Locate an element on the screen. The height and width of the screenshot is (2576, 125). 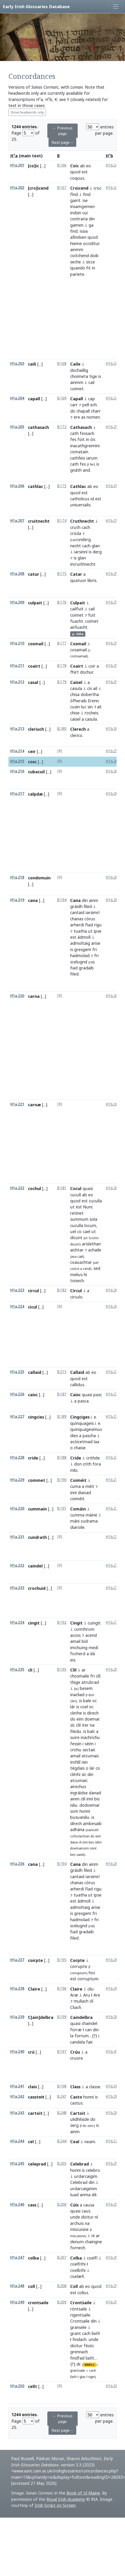
gresgem is located at coordinates (82, 949).